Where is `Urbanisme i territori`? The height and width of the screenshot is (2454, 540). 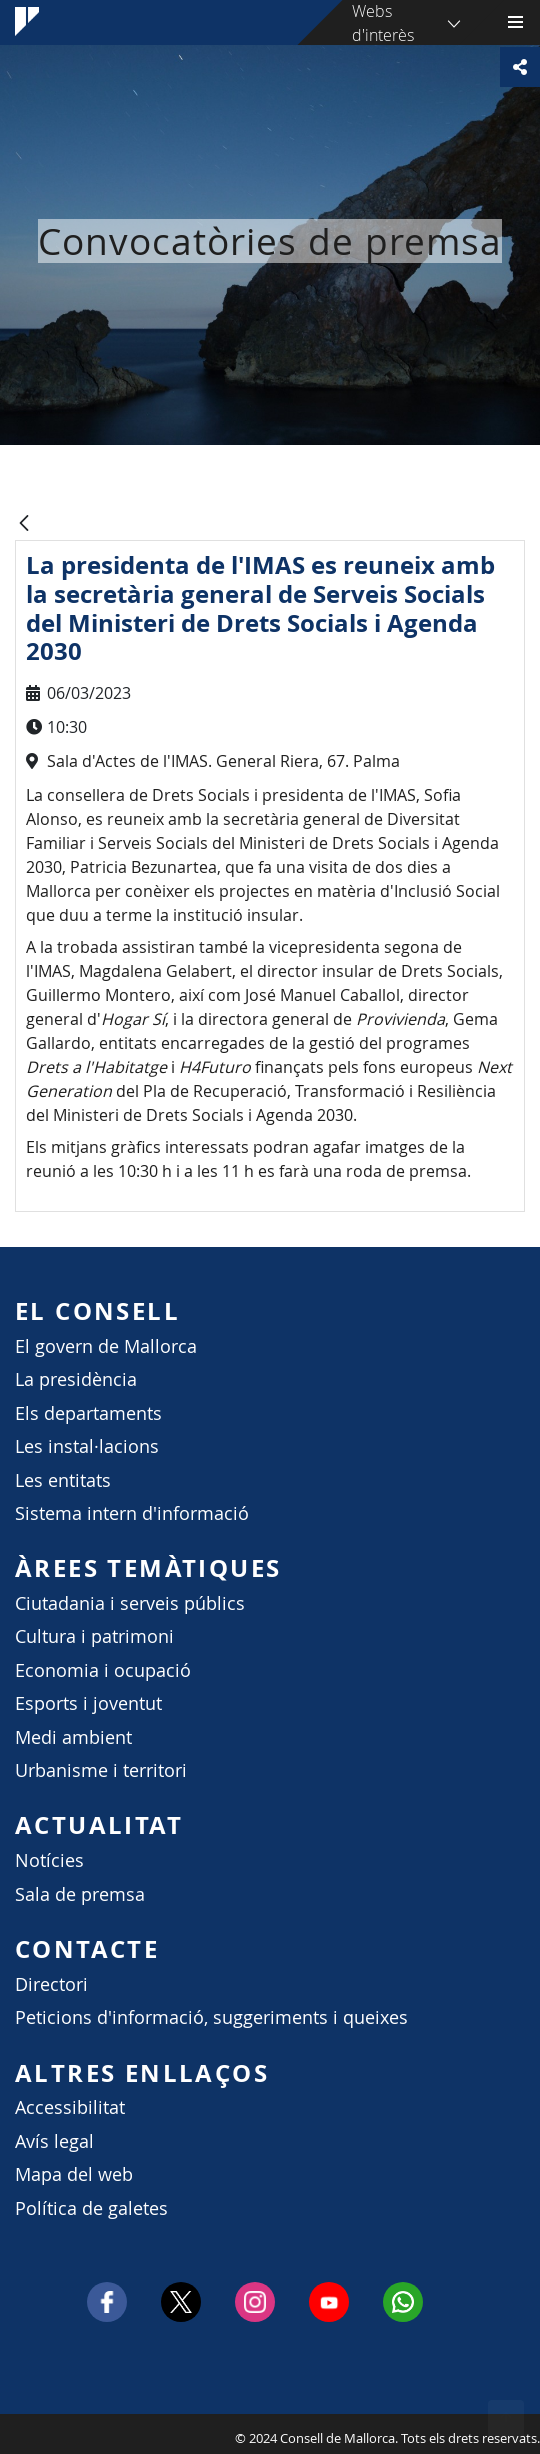
Urbanisme i territori is located at coordinates (101, 1770).